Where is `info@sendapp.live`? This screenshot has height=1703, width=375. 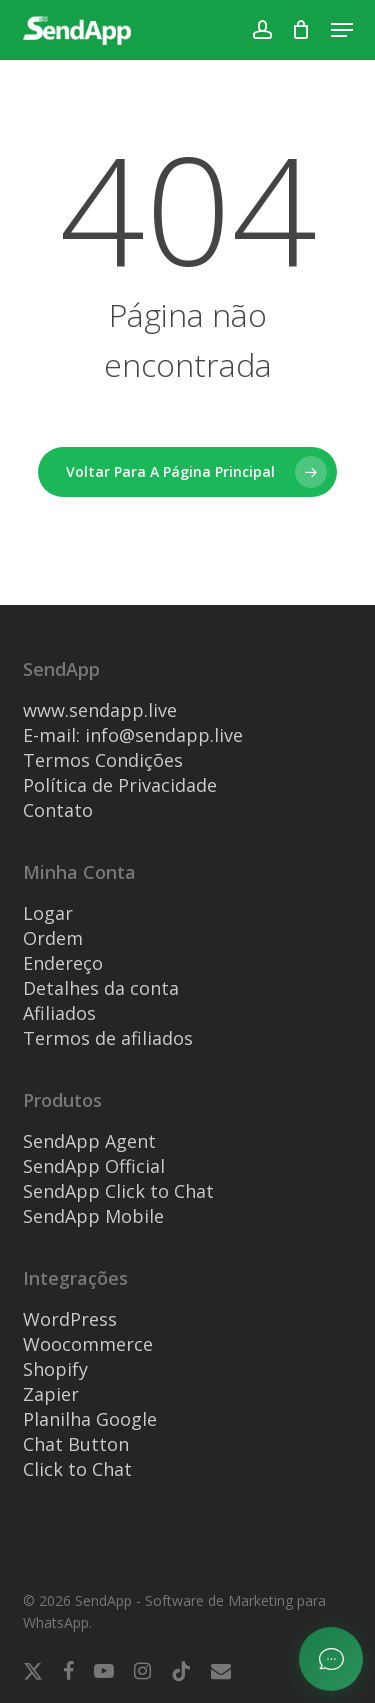 info@sendapp.live is located at coordinates (164, 735).